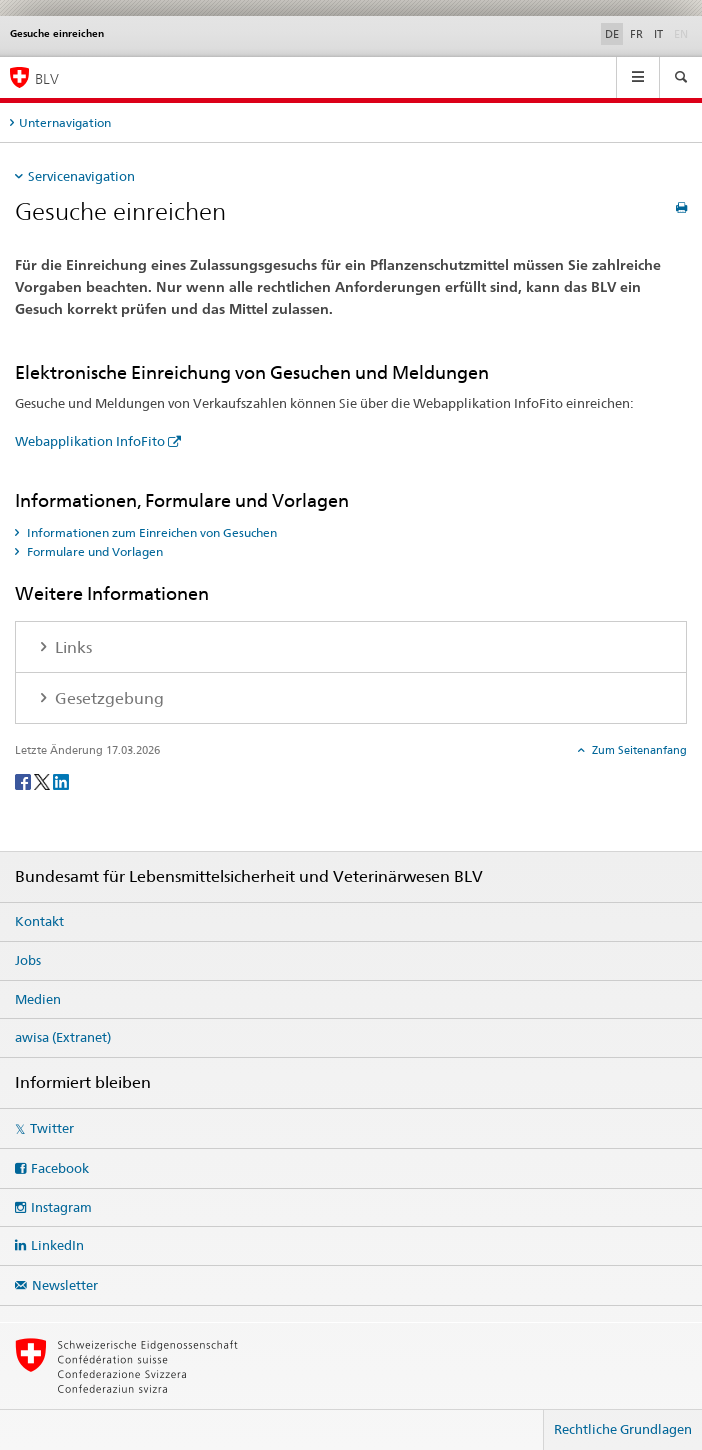  I want to click on DE [Deutsch selected], so click(612, 34).